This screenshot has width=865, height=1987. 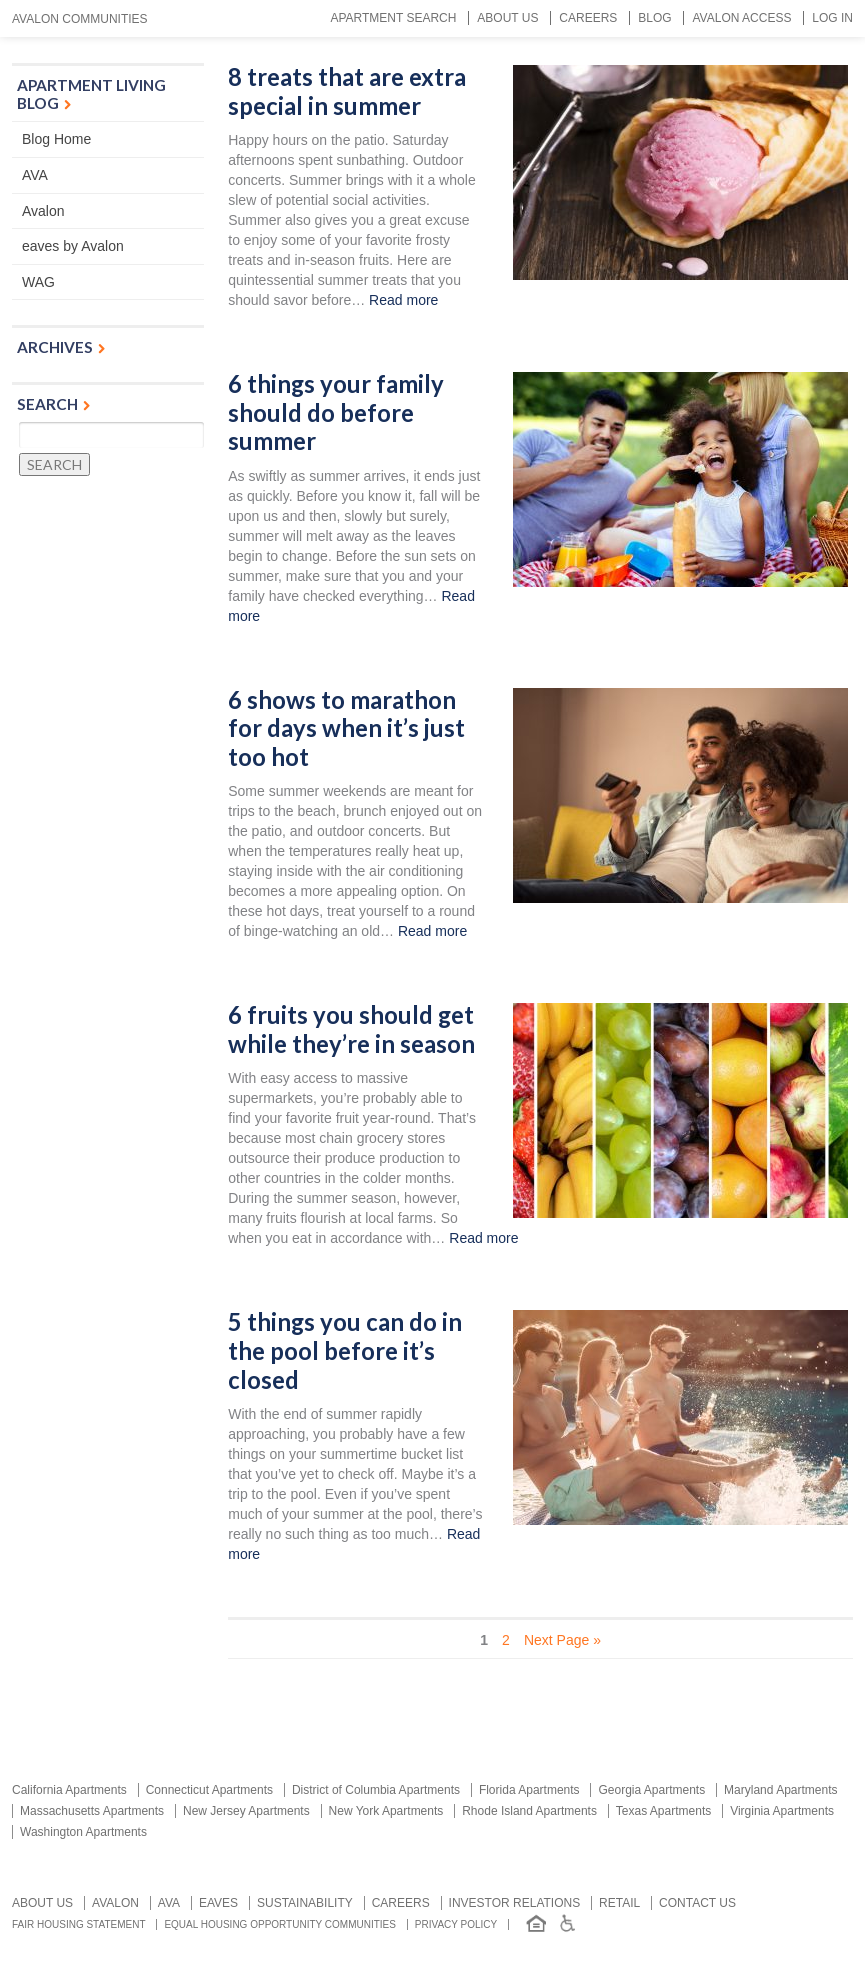 I want to click on Georgia Apartments, so click(x=651, y=1790).